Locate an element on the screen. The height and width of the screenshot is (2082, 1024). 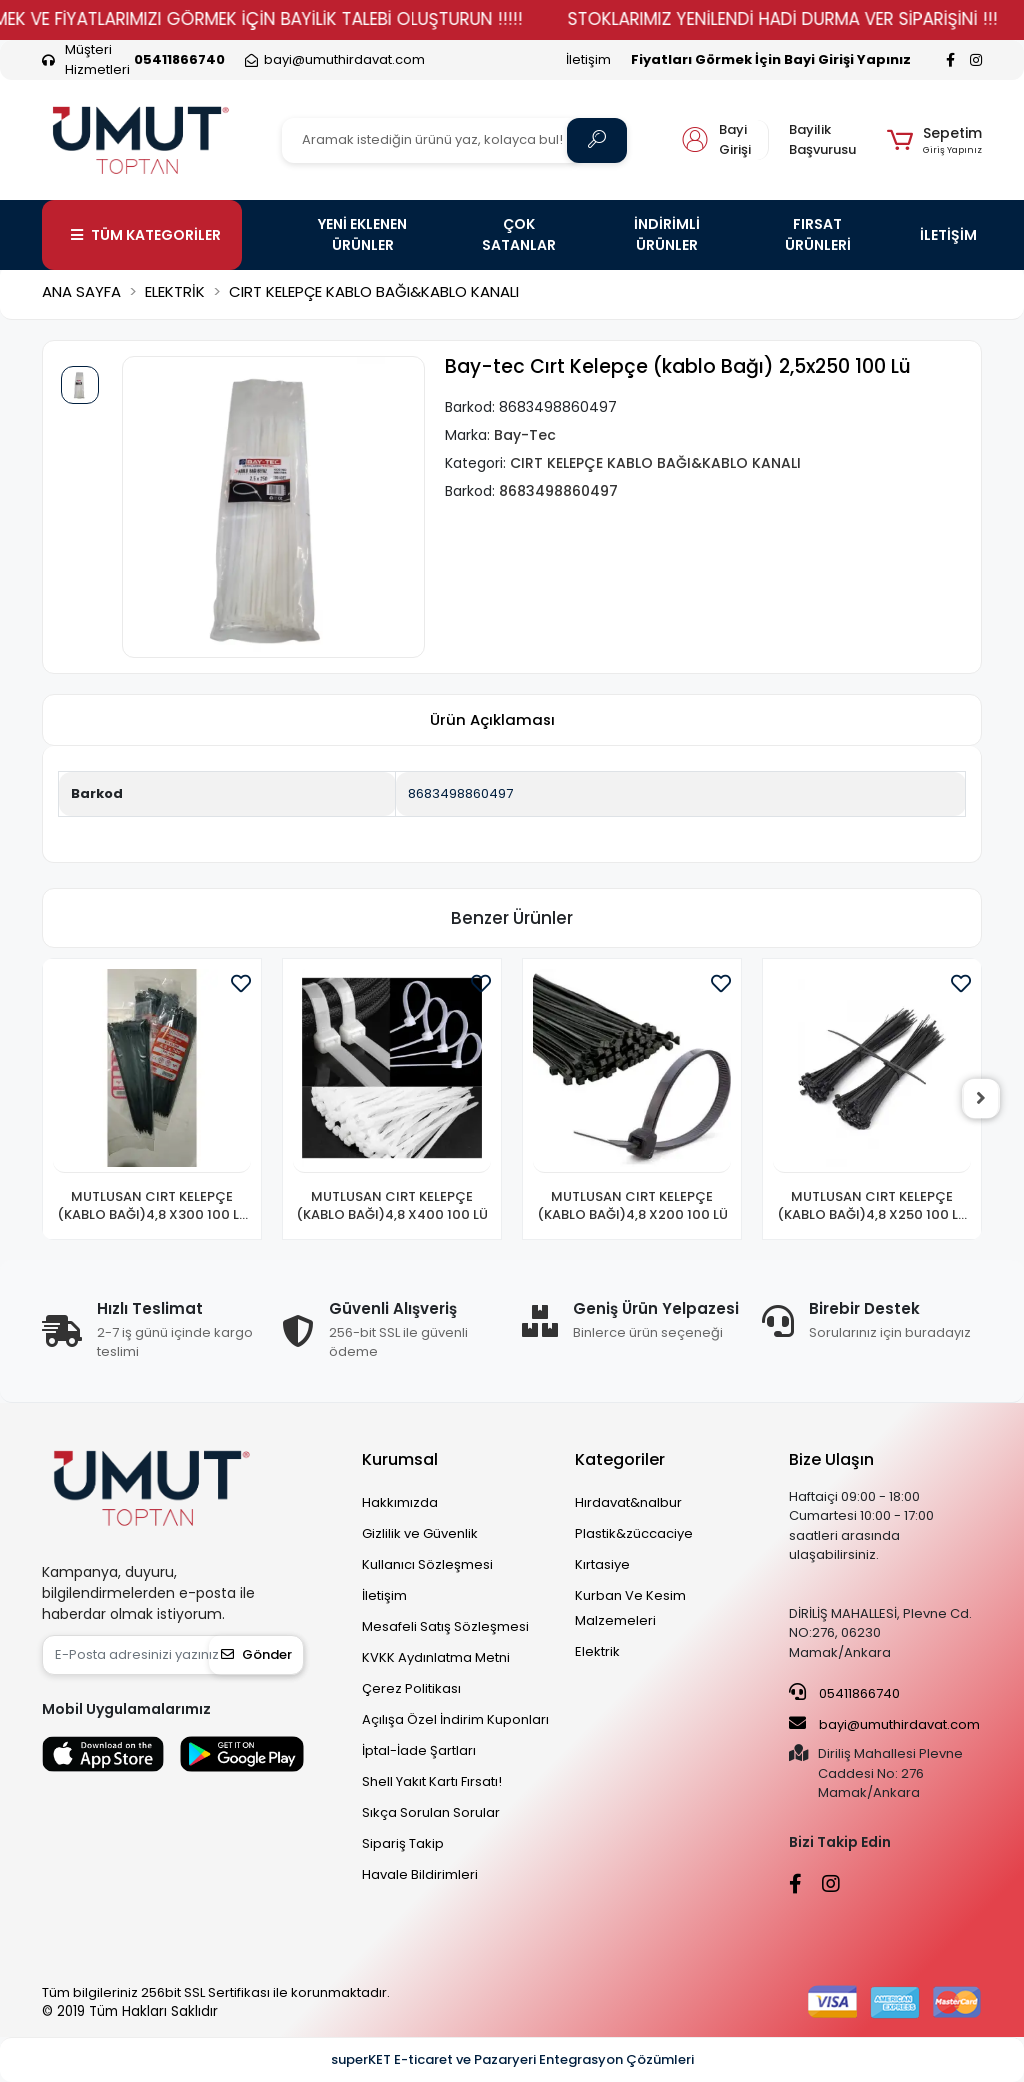
Kullanıcı Sözleşmesi is located at coordinates (427, 1564).